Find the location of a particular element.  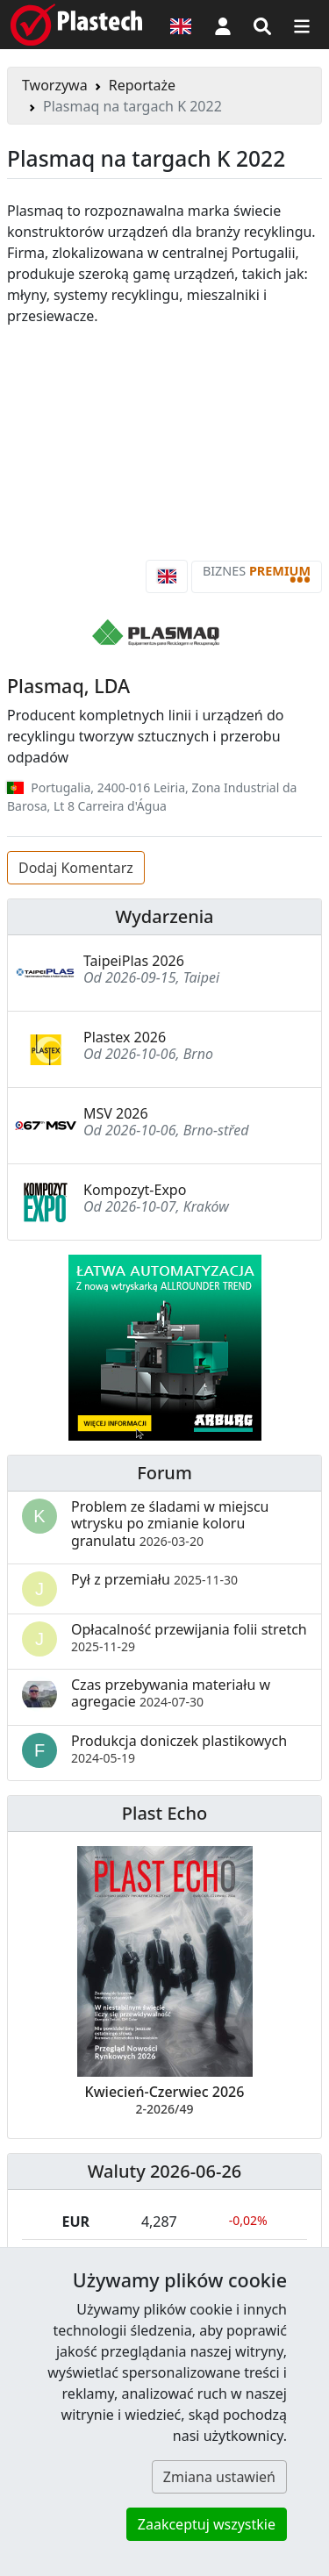

[Plastech] is located at coordinates (76, 25).